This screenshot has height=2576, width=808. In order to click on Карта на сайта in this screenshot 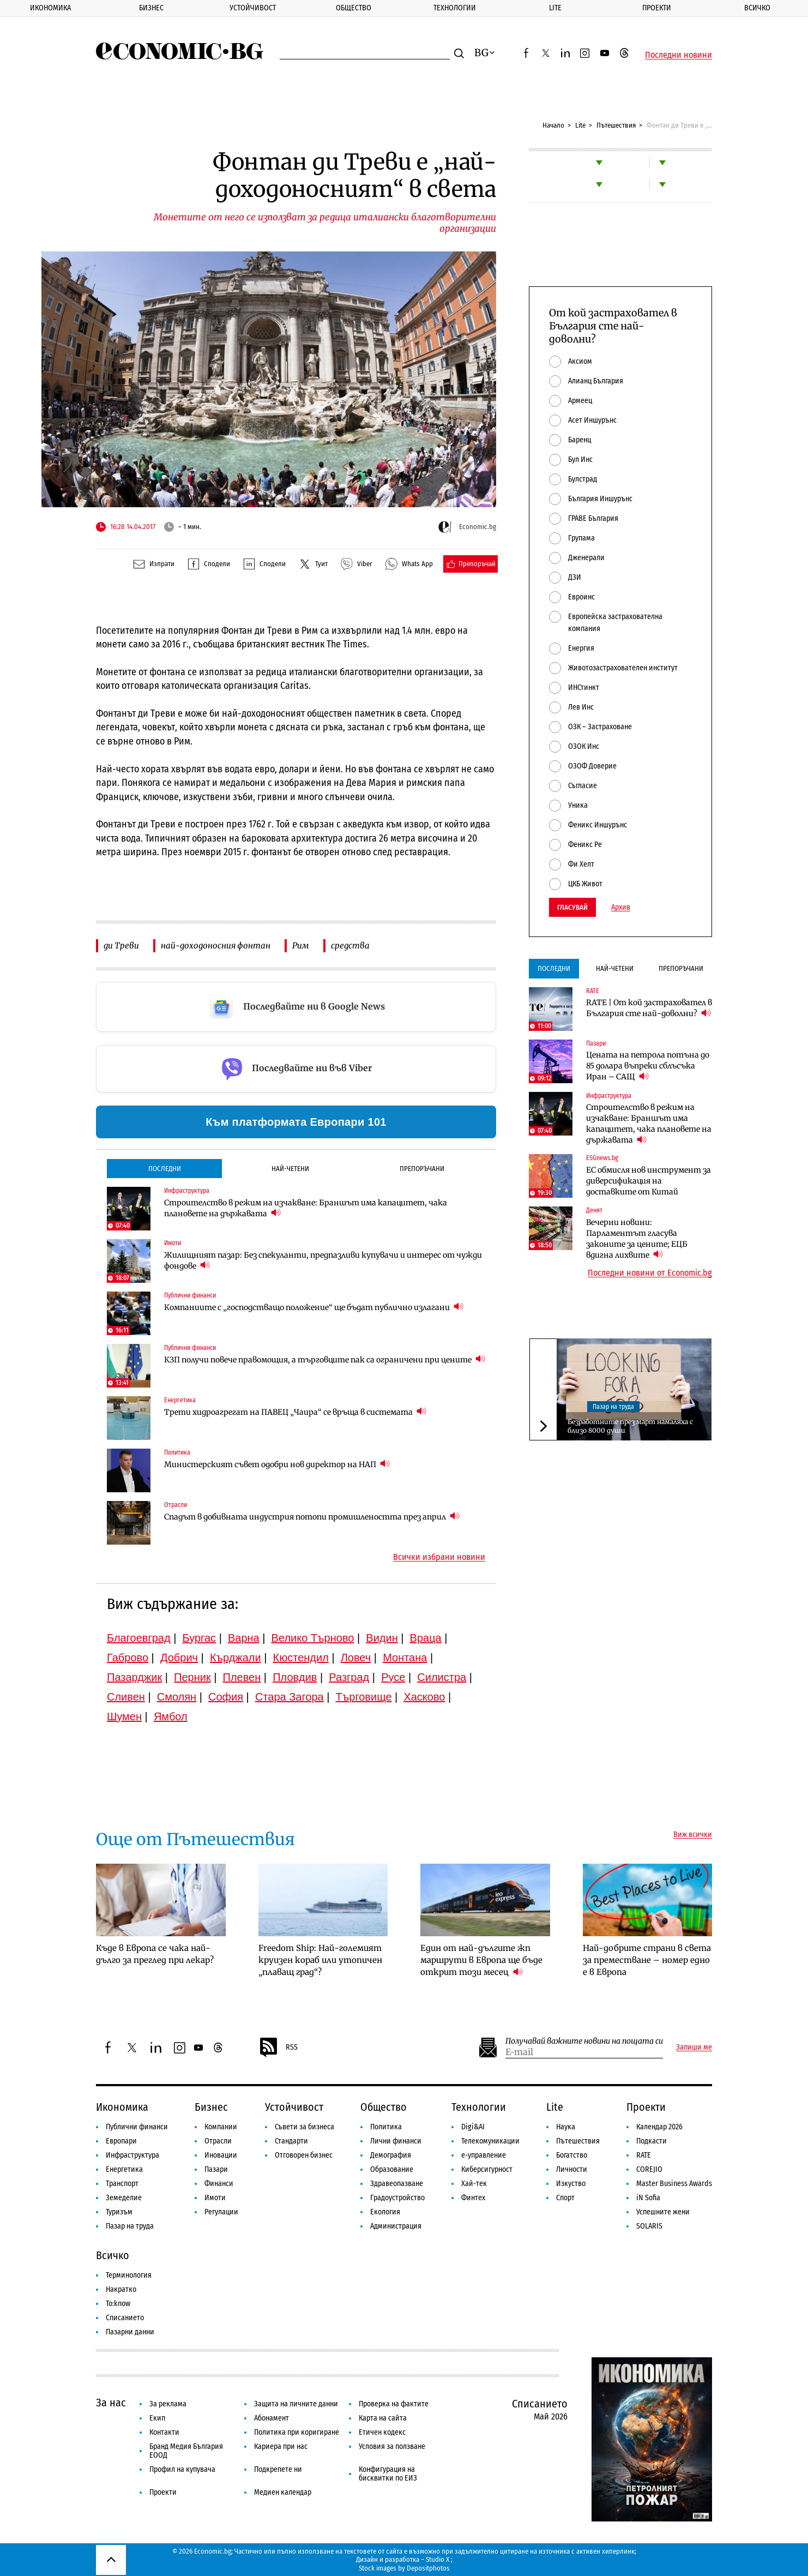, I will do `click(383, 2418)`.